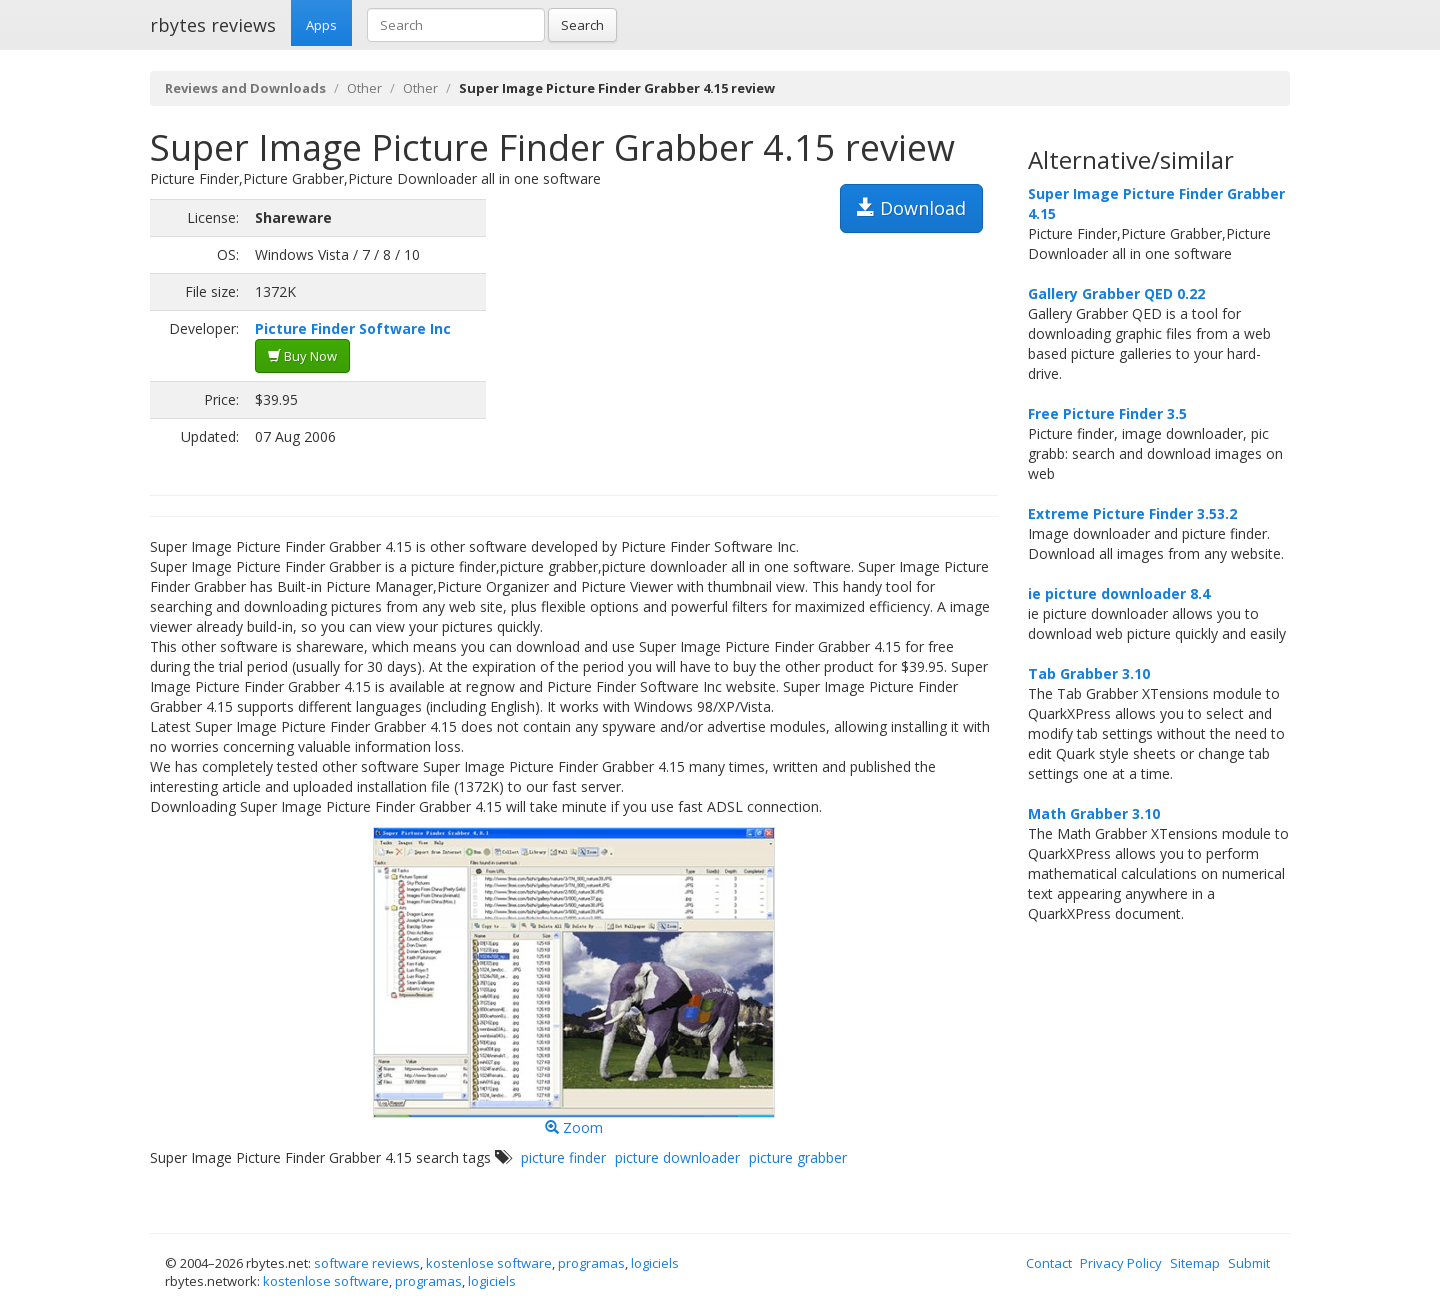 The width and height of the screenshot is (1440, 1301). What do you see at coordinates (302, 356) in the screenshot?
I see `Buy Now` at bounding box center [302, 356].